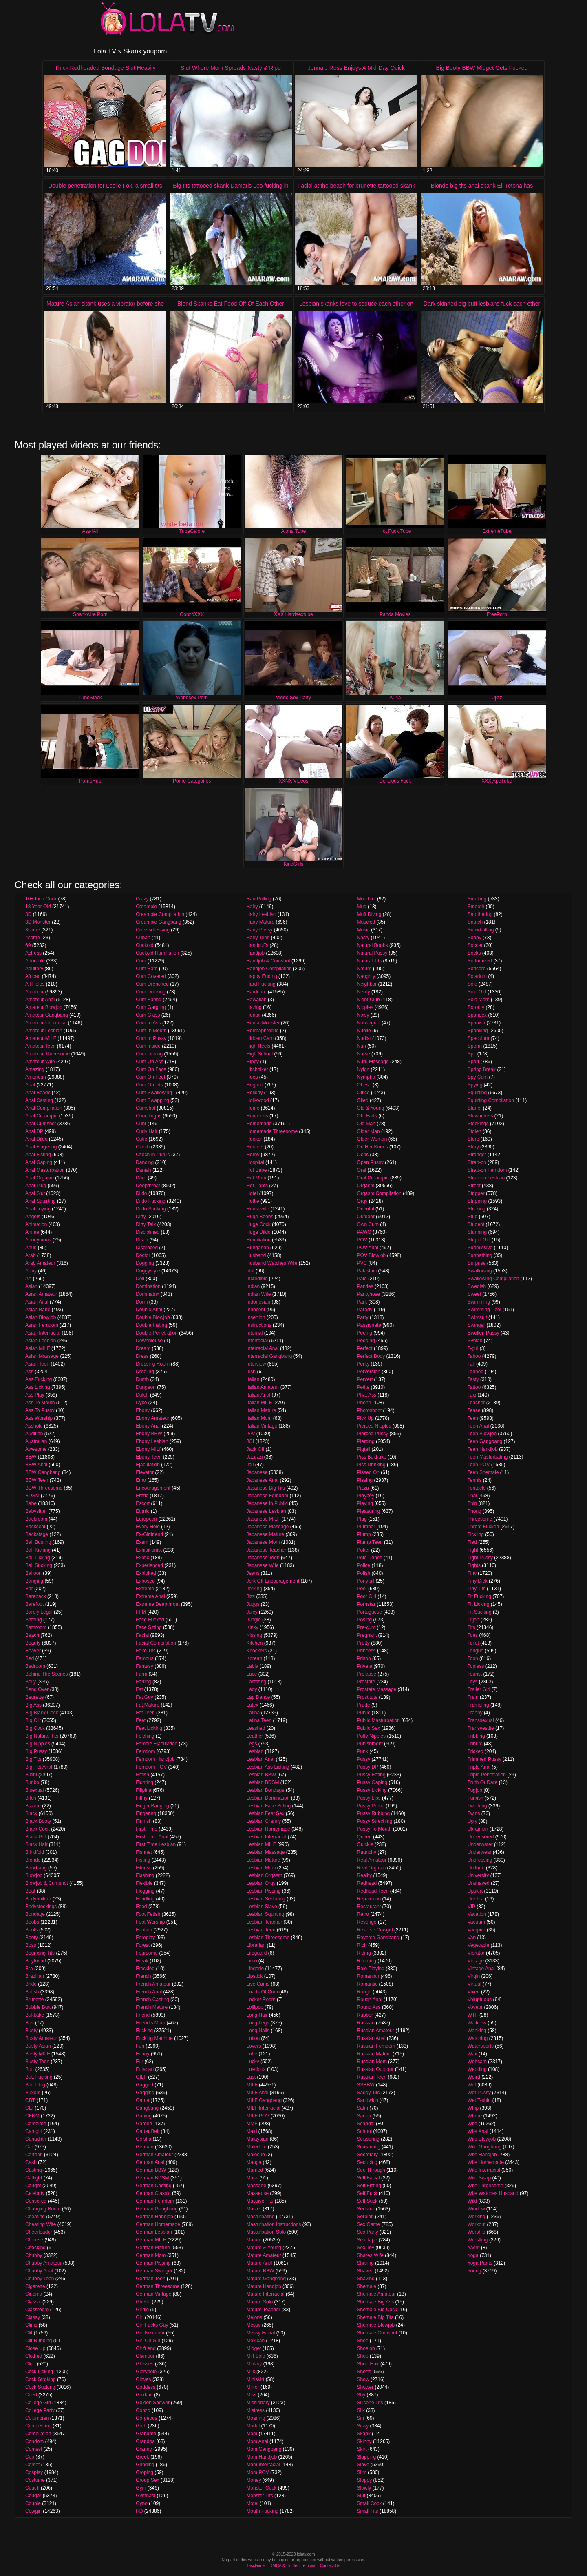 The image size is (587, 2576). Describe the element at coordinates (35, 1185) in the screenshot. I see `Anal Plug` at that location.